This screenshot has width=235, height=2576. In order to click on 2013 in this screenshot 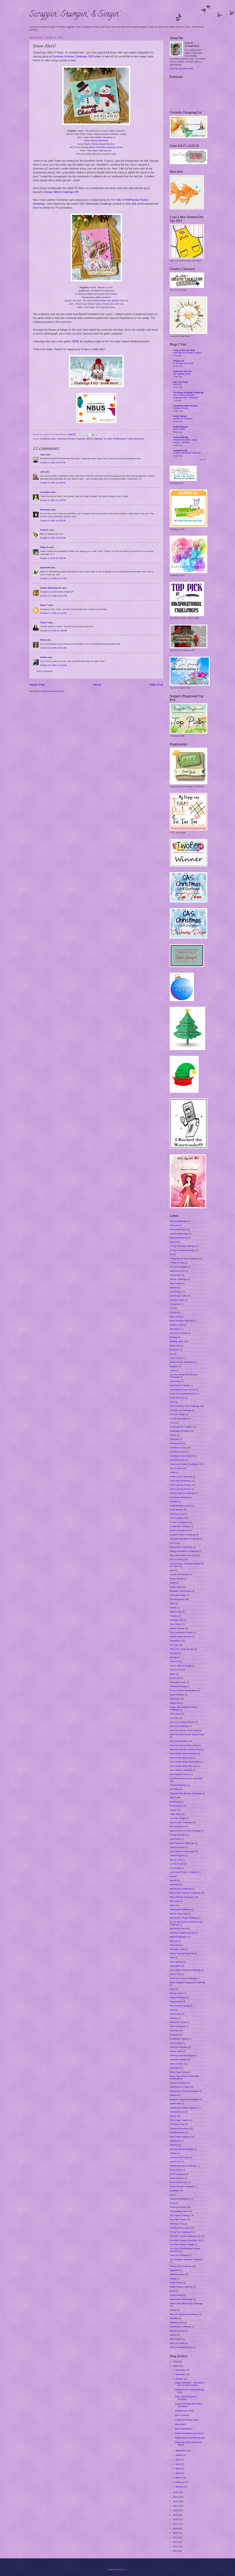, I will do `click(175, 2542)`.